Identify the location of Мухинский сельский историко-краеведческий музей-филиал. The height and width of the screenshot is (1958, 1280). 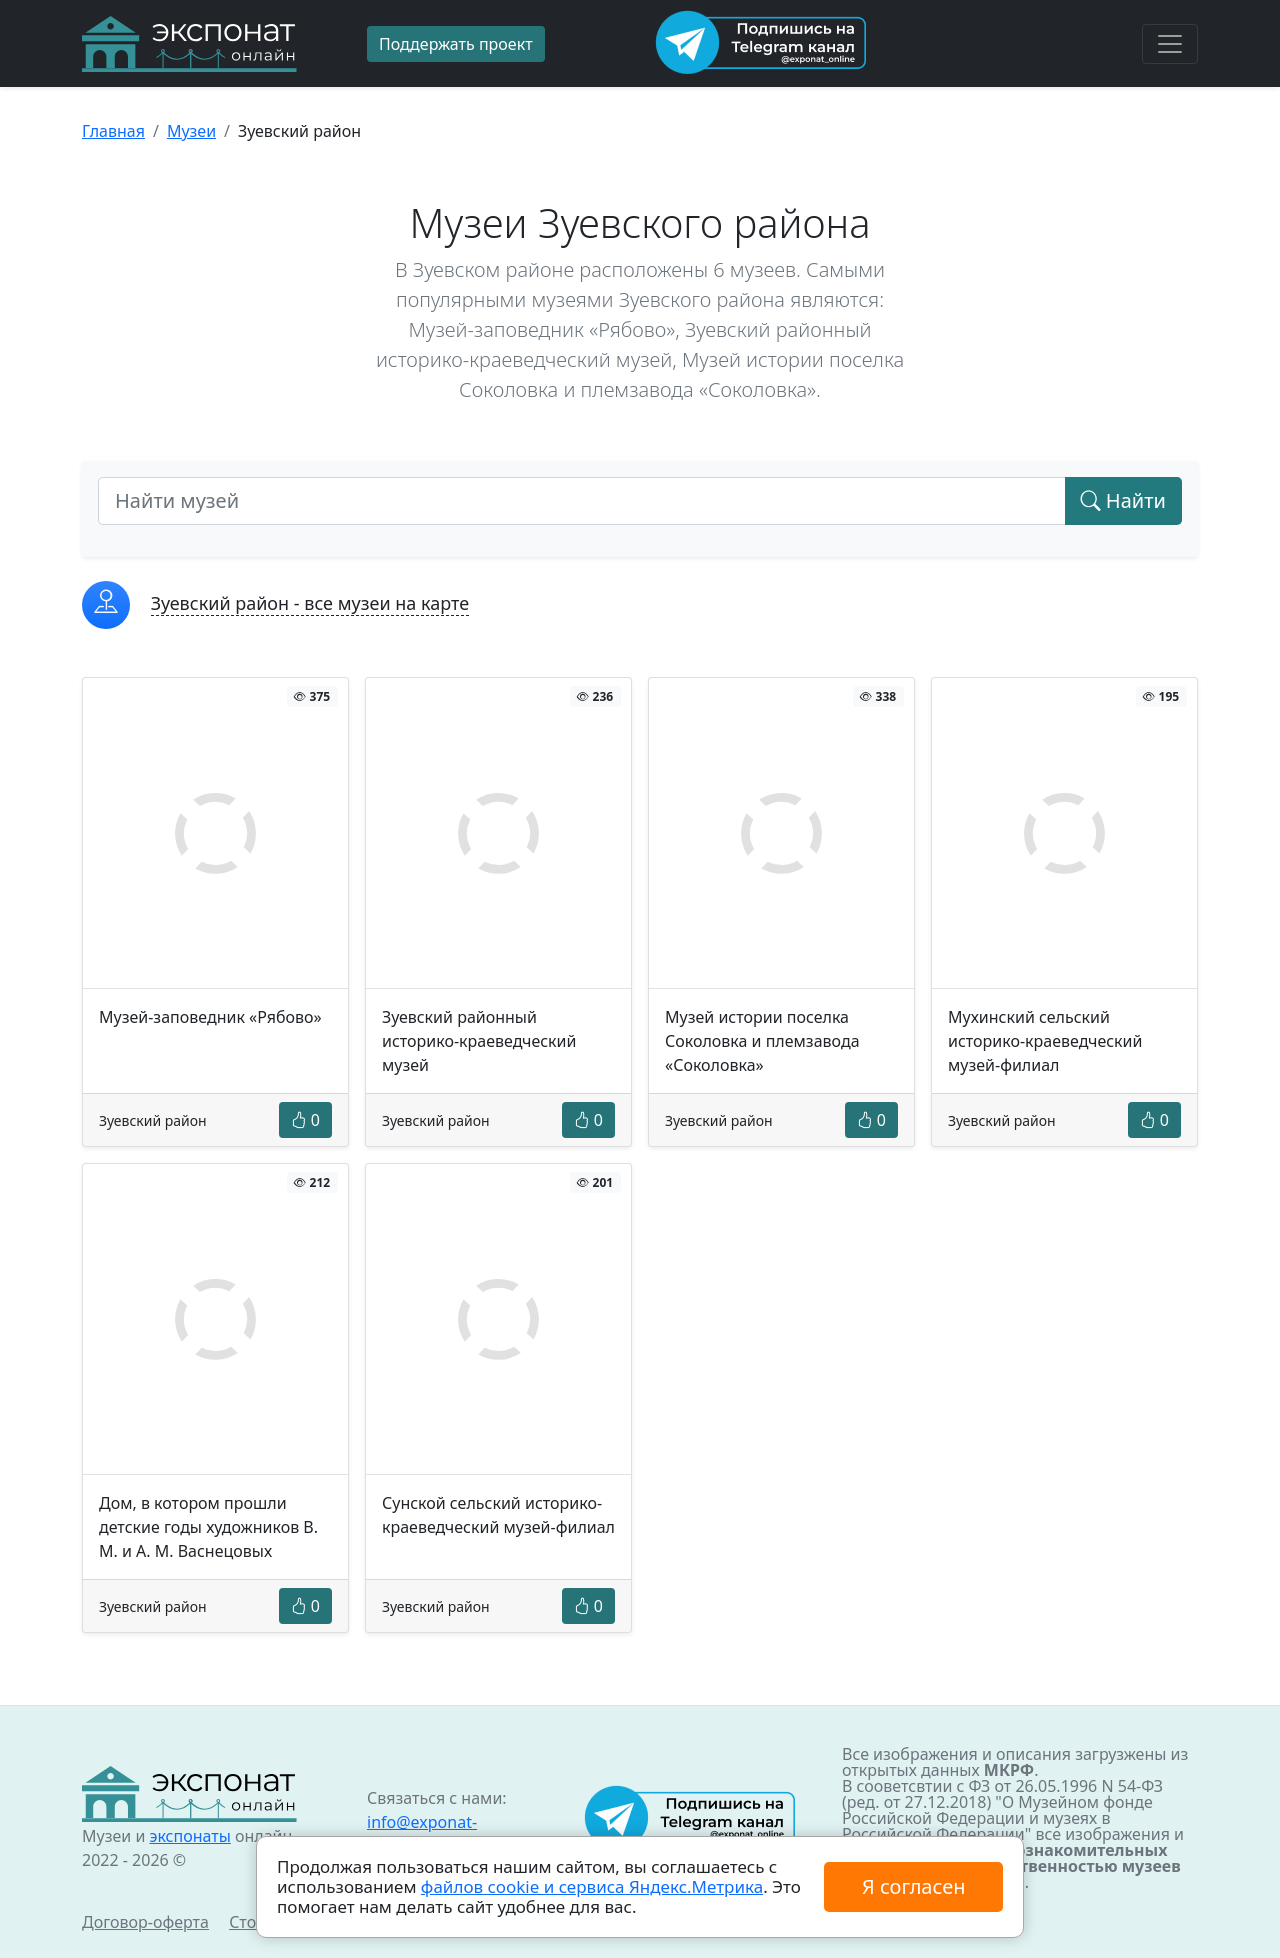
(1045, 1041).